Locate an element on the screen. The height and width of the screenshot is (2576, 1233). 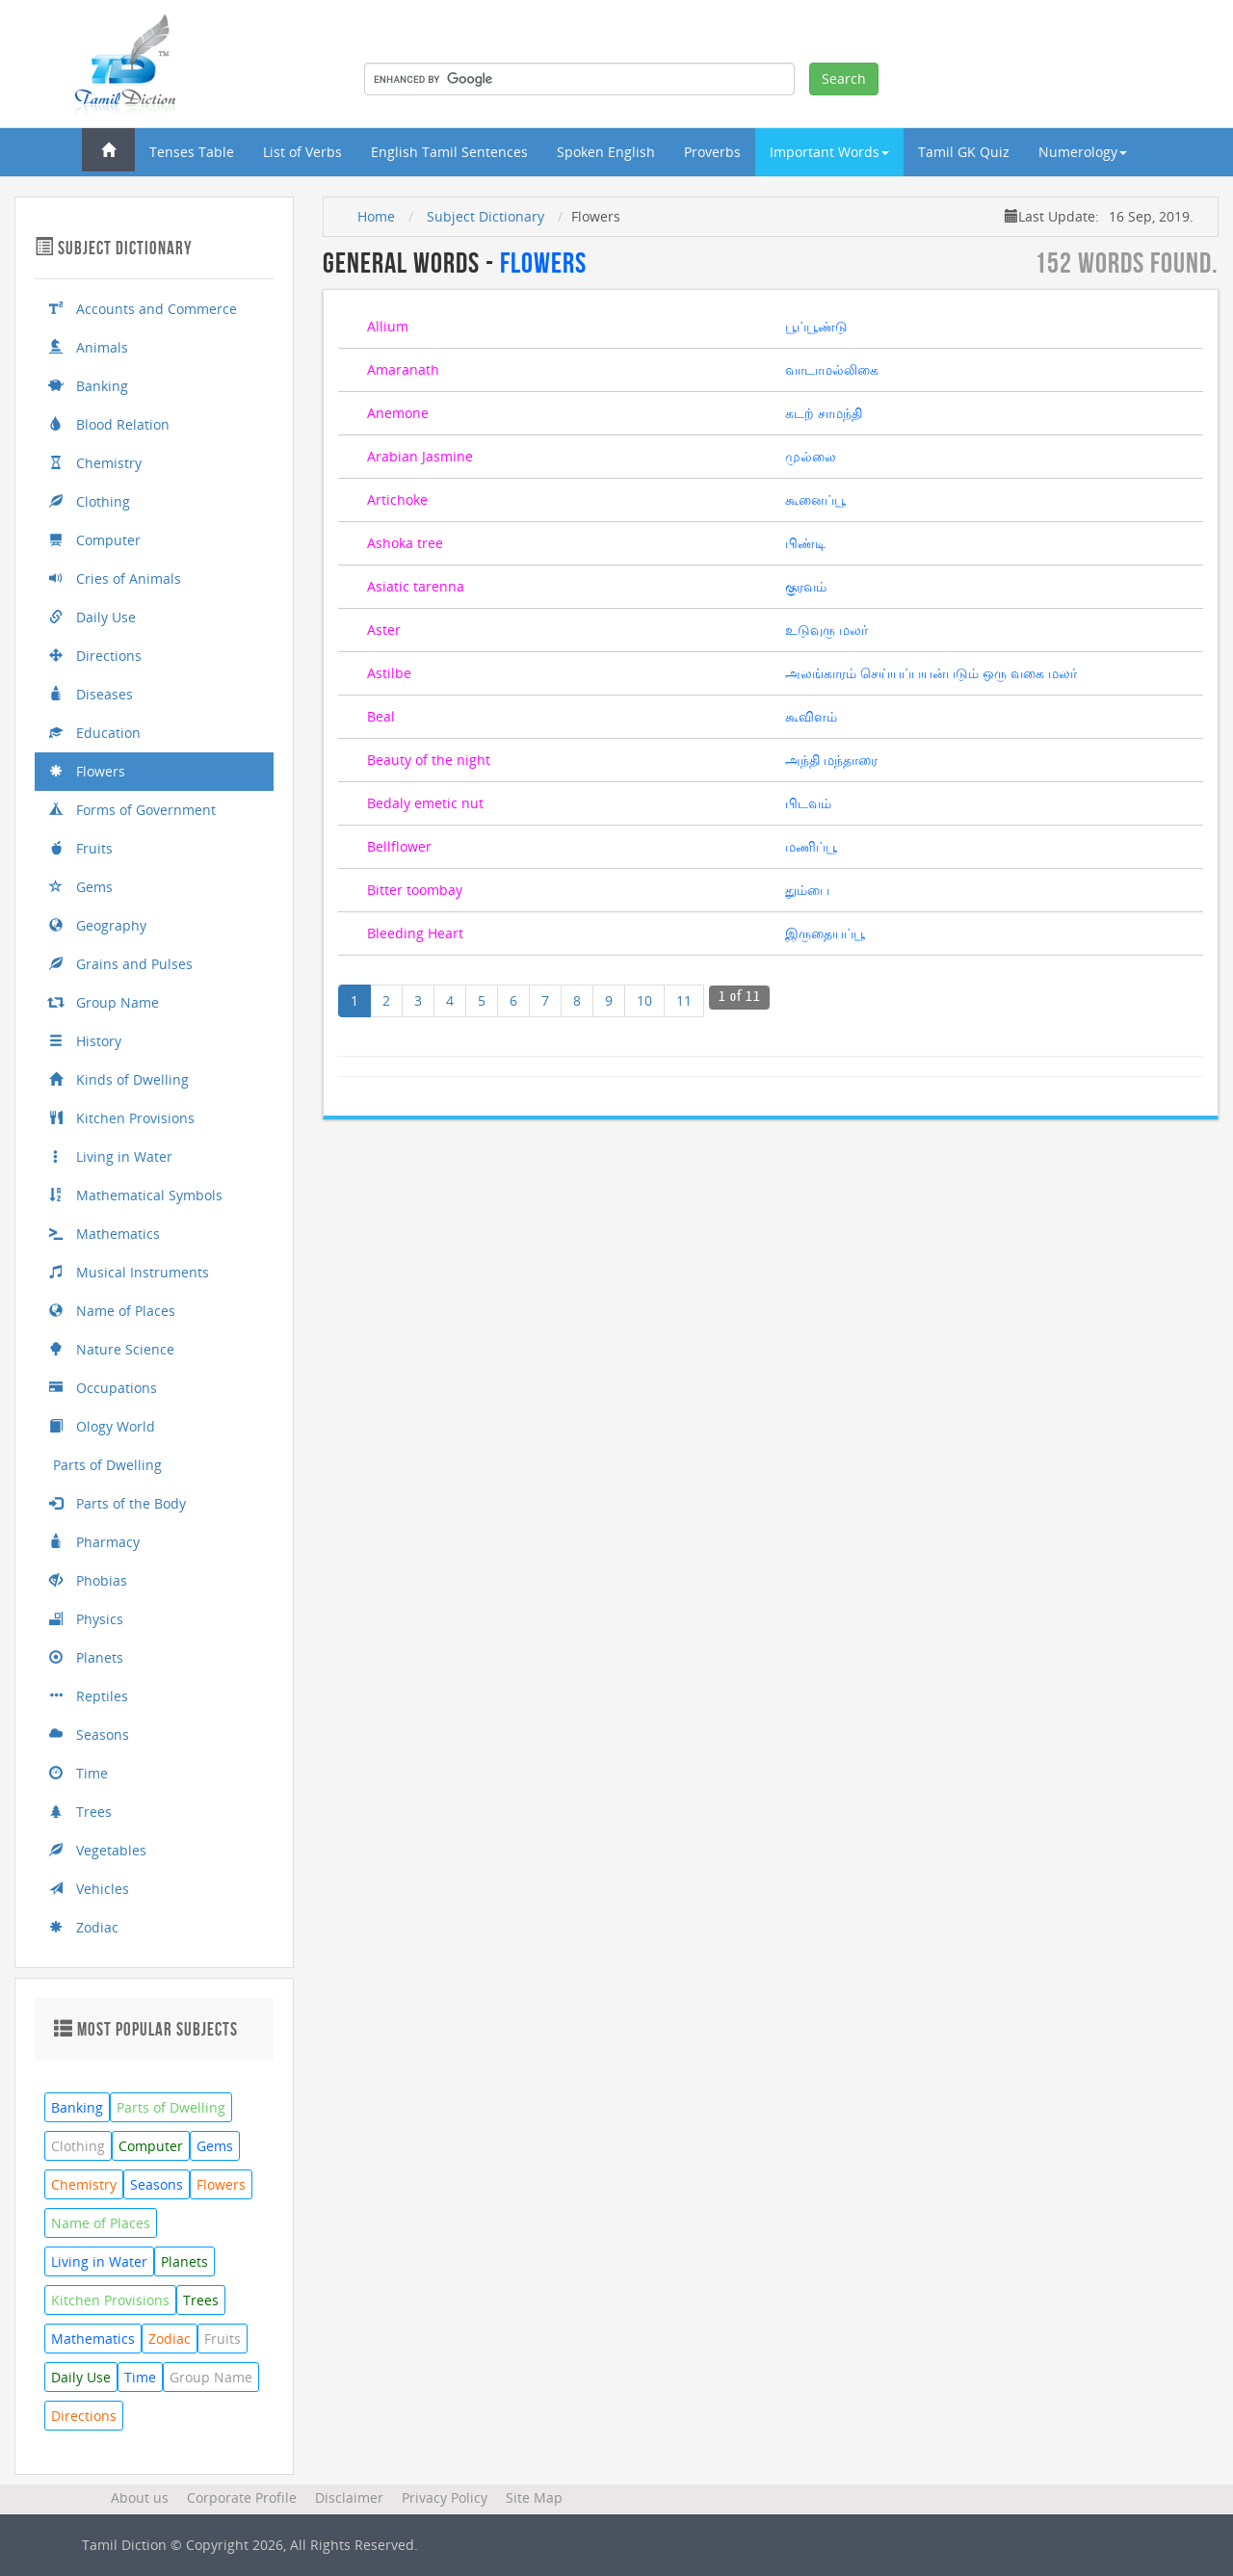
Computer is located at coordinates (95, 540).